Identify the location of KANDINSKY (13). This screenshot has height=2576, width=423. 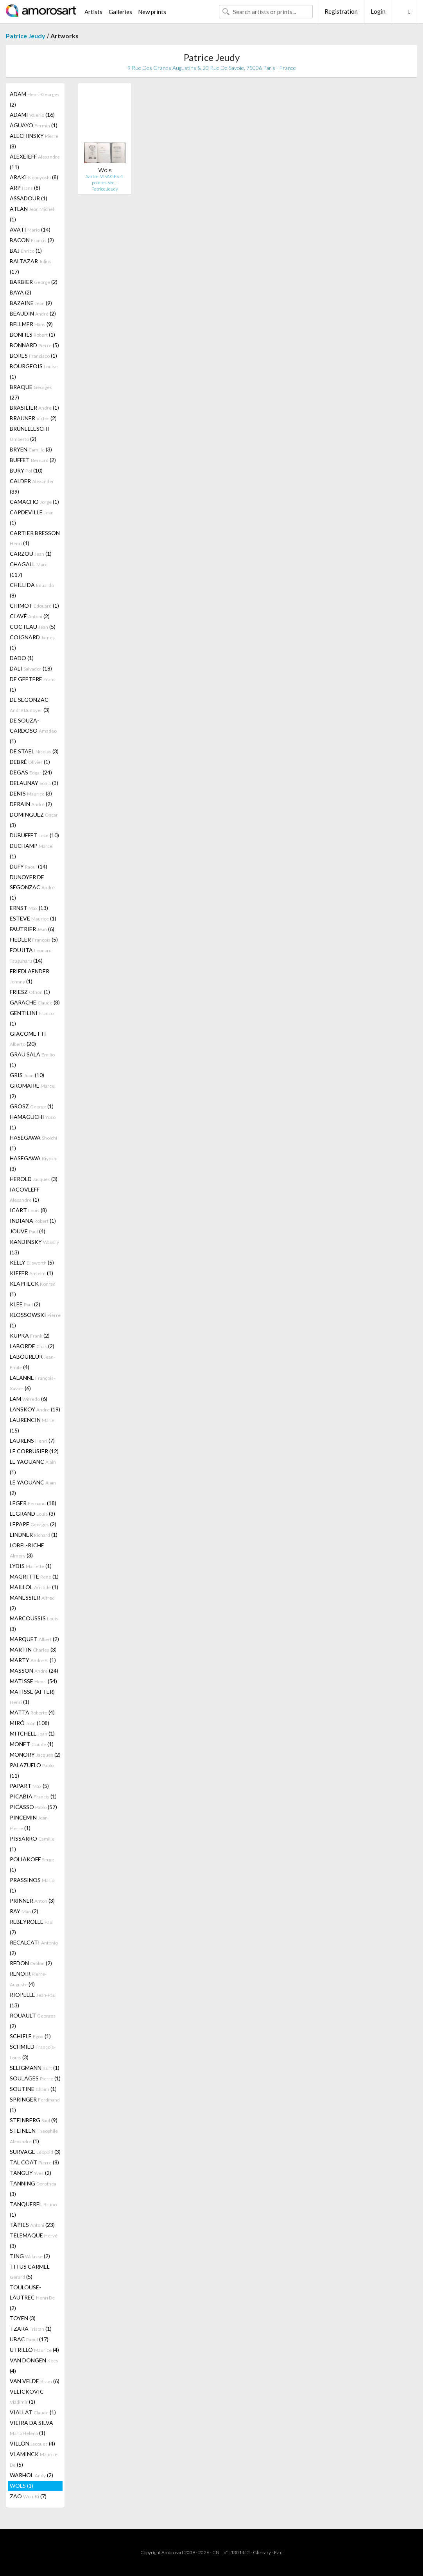
(34, 1247).